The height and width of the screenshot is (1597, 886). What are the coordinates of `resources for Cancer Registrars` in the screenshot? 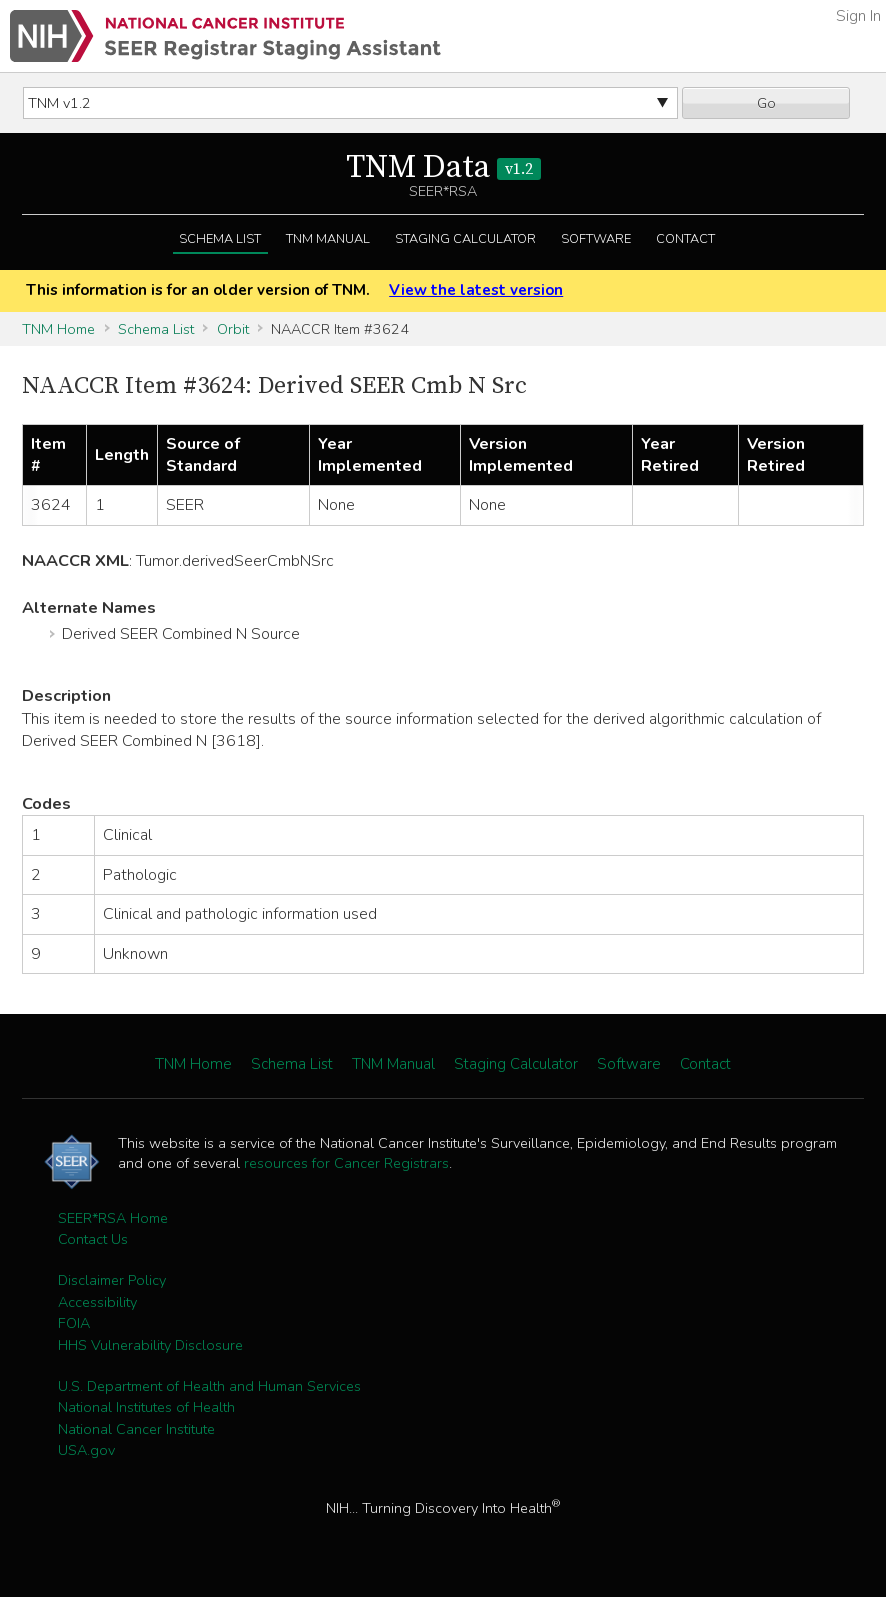 It's located at (346, 1163).